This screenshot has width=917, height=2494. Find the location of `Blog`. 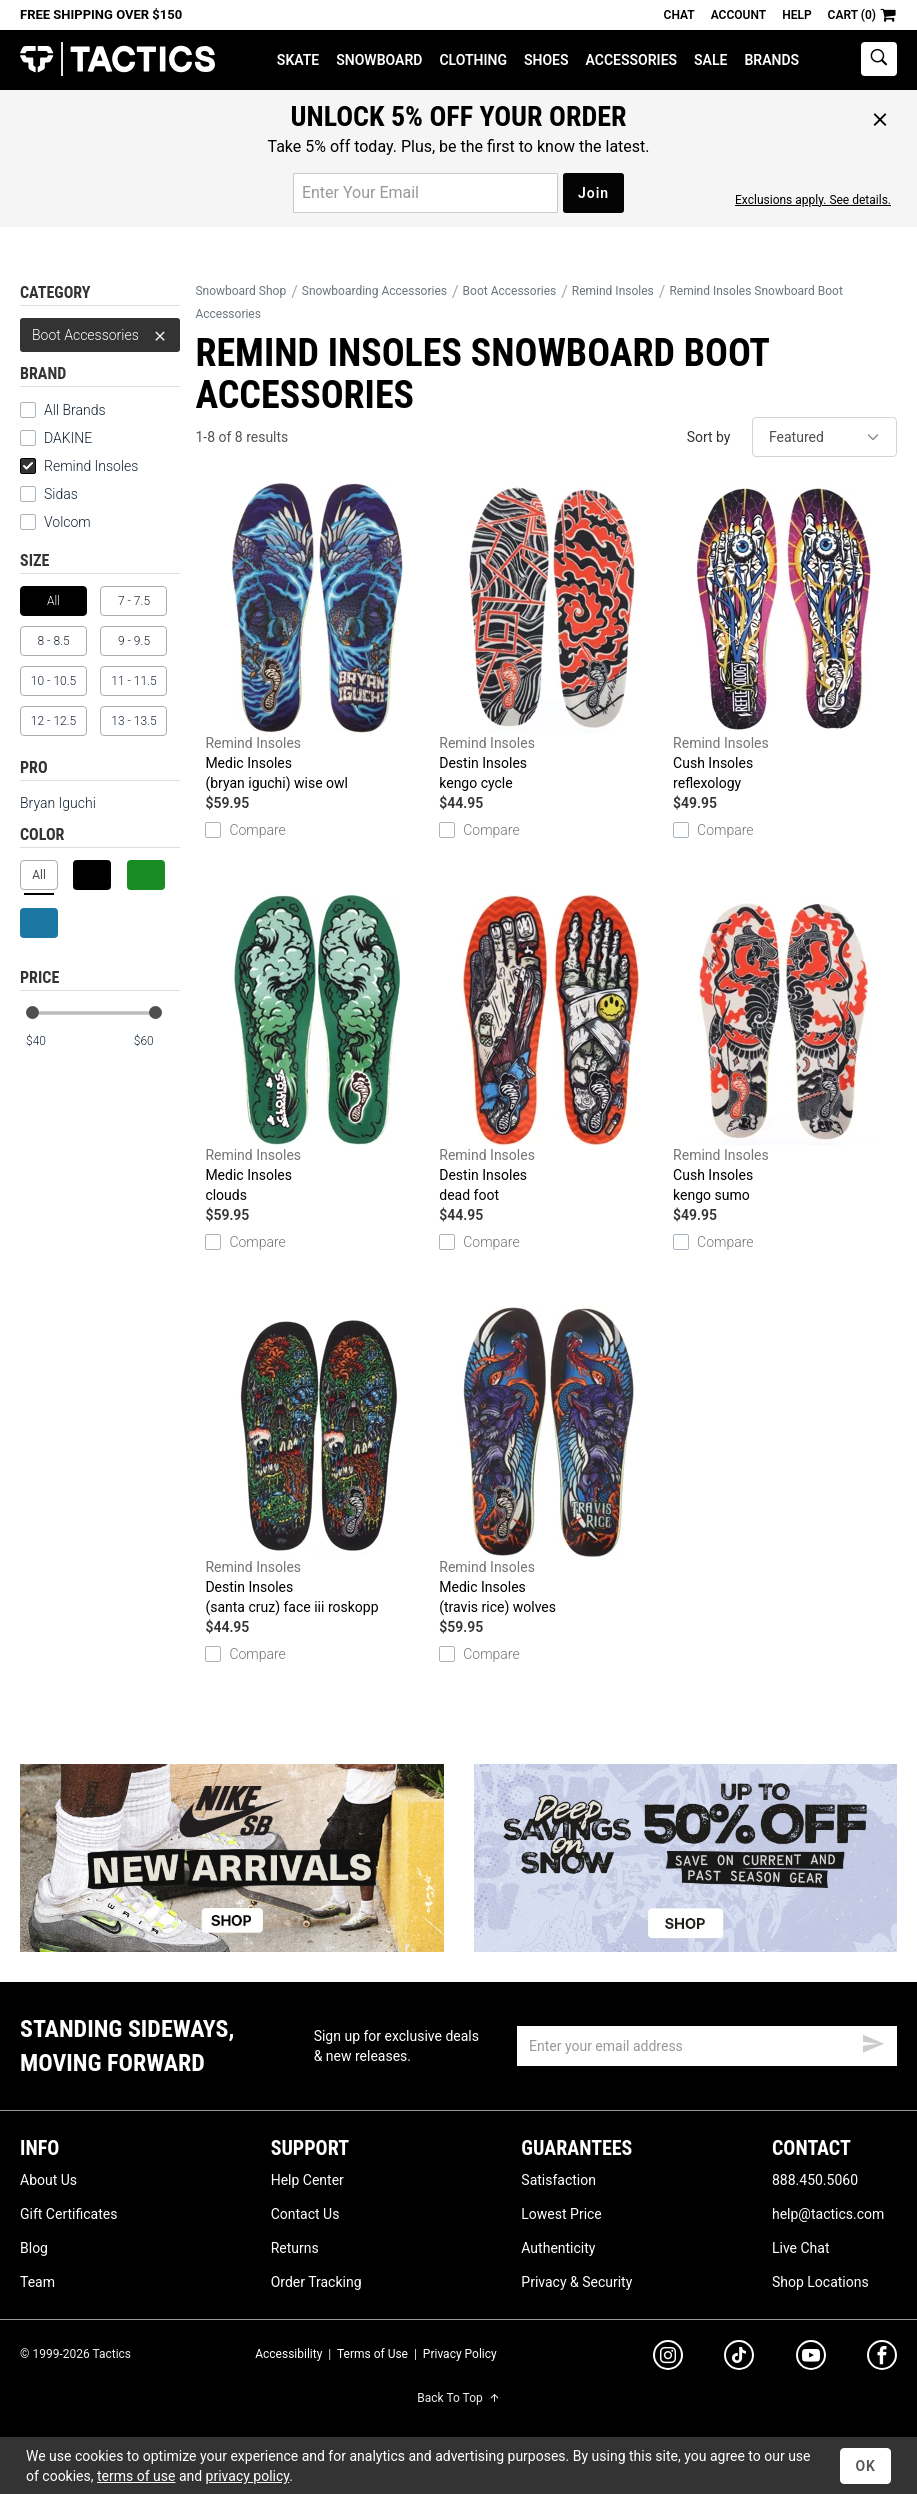

Blog is located at coordinates (34, 2248).